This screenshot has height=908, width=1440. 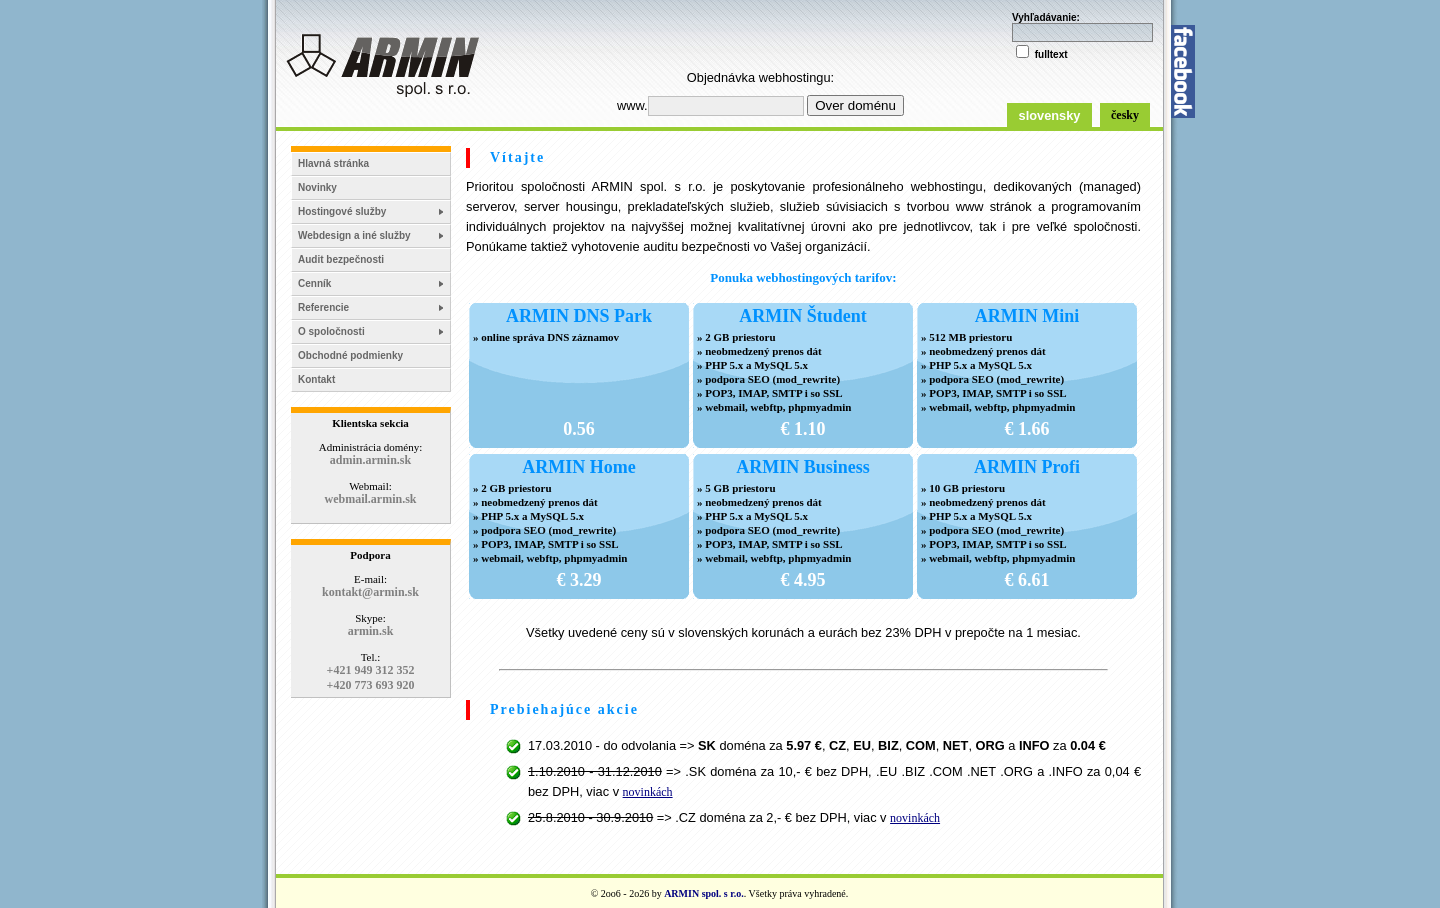 I want to click on admin.armin.sk, so click(x=370, y=460).